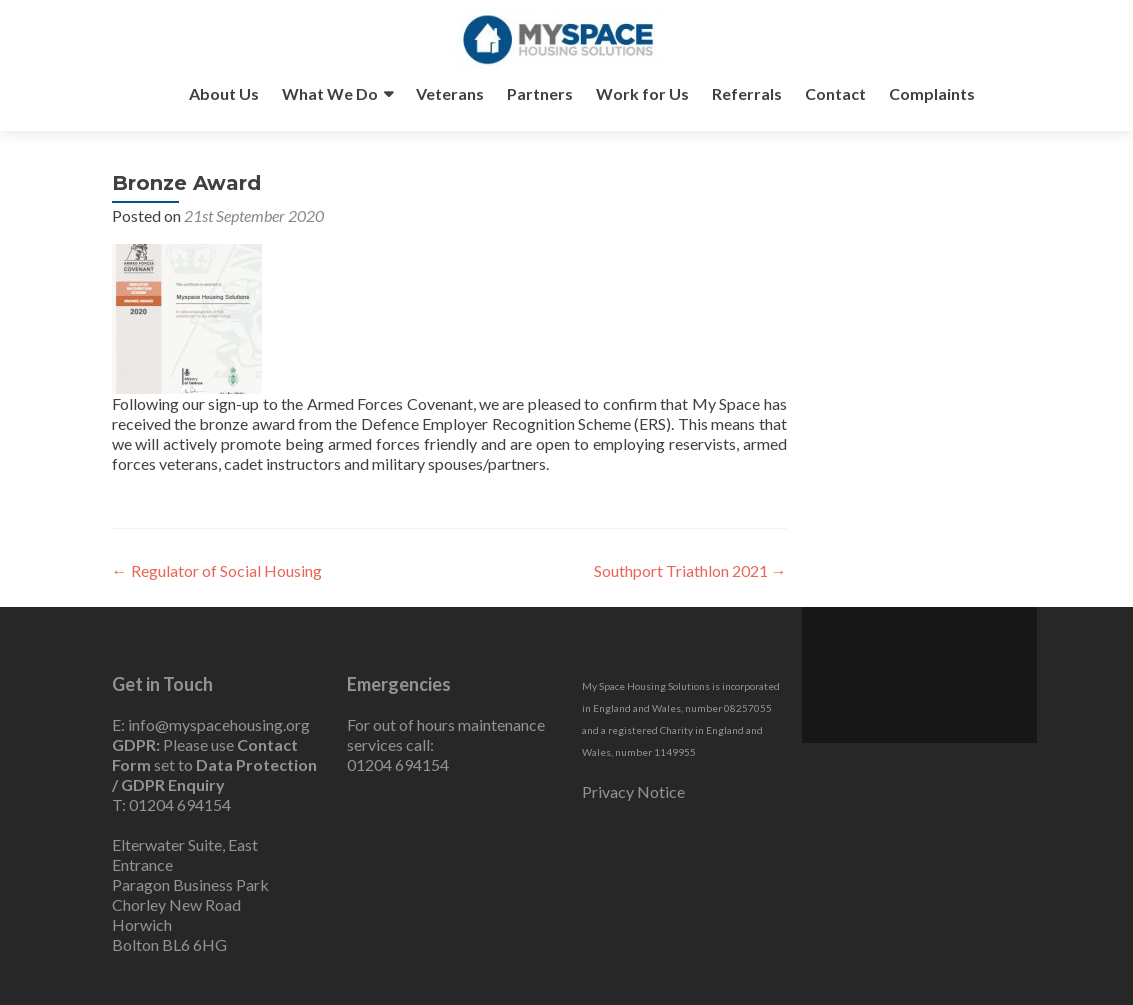 This screenshot has height=1005, width=1133. What do you see at coordinates (180, 804) in the screenshot?
I see `01204 694154` at bounding box center [180, 804].